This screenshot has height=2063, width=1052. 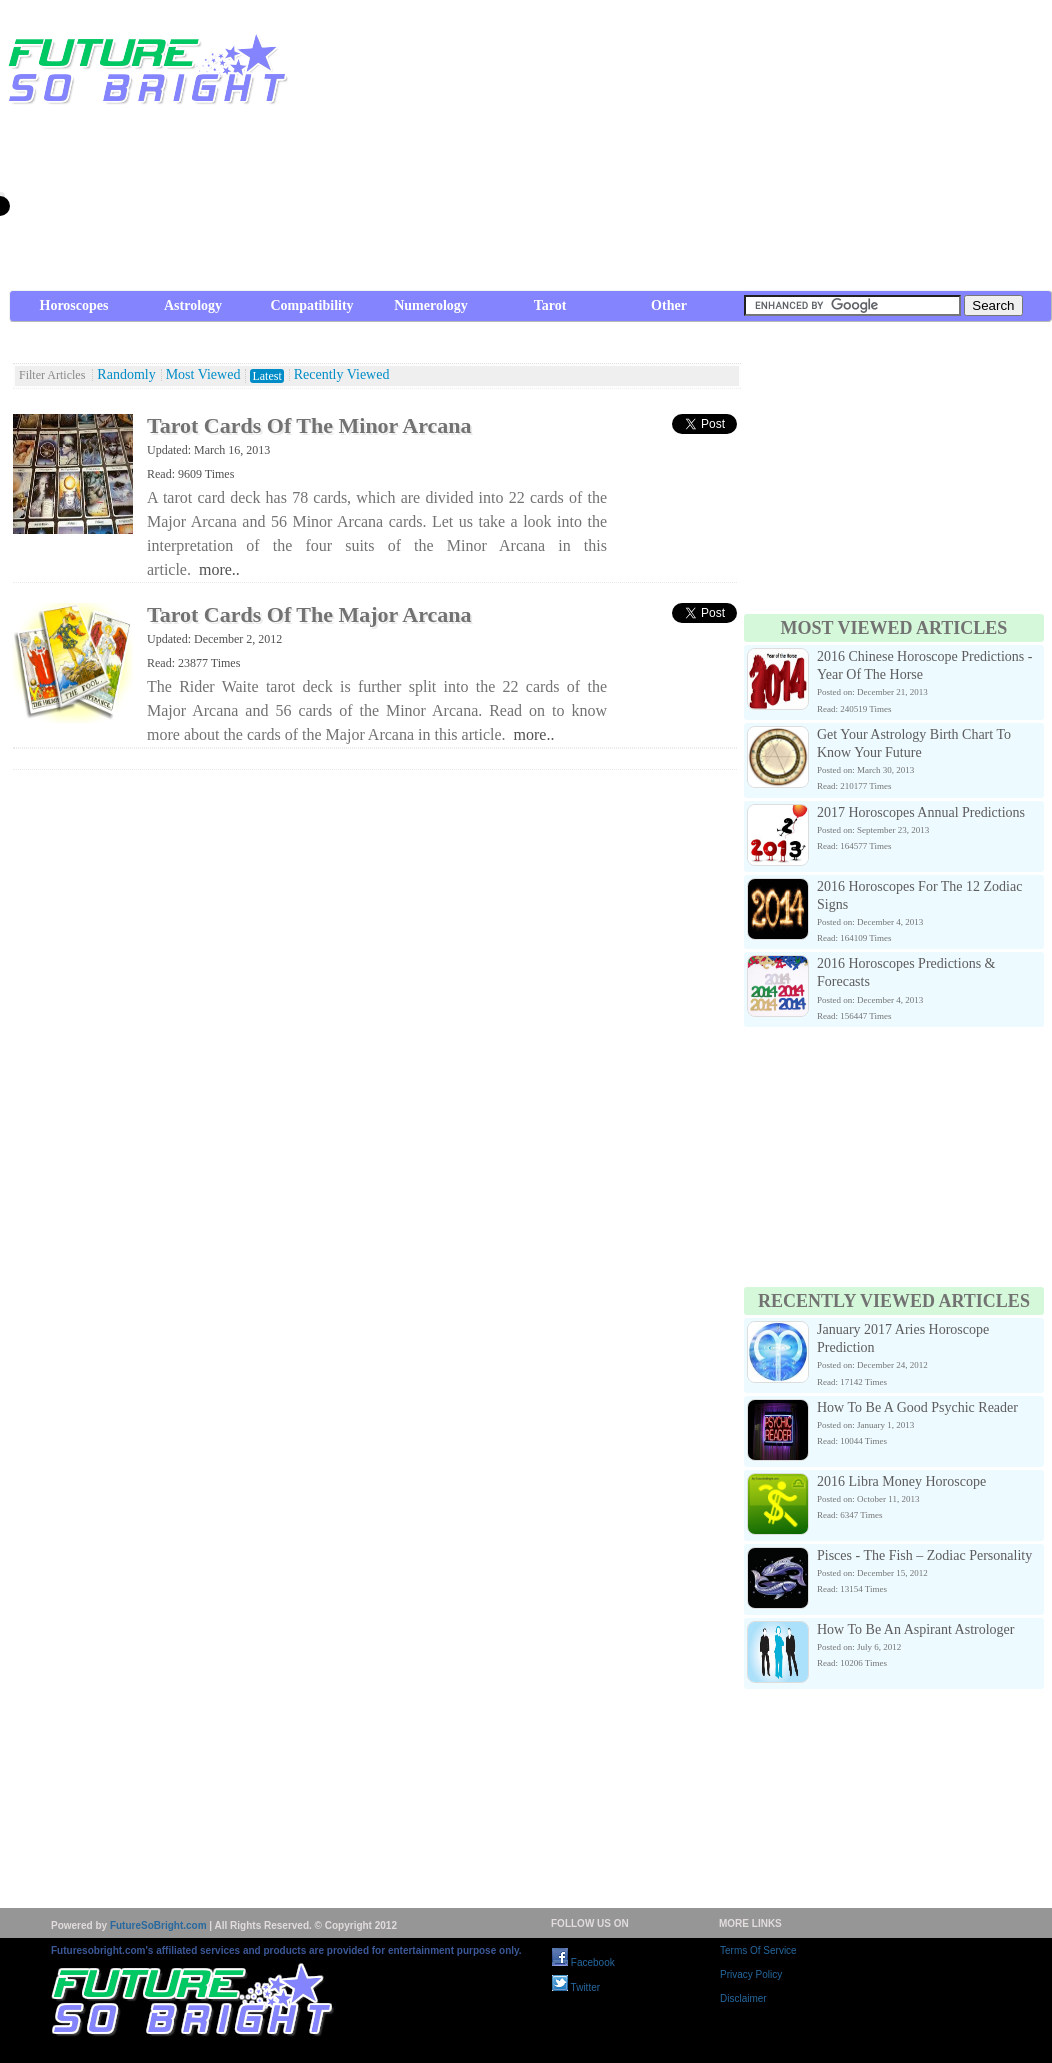 I want to click on How To Be An Aspirant Astrologer, so click(x=915, y=1629).